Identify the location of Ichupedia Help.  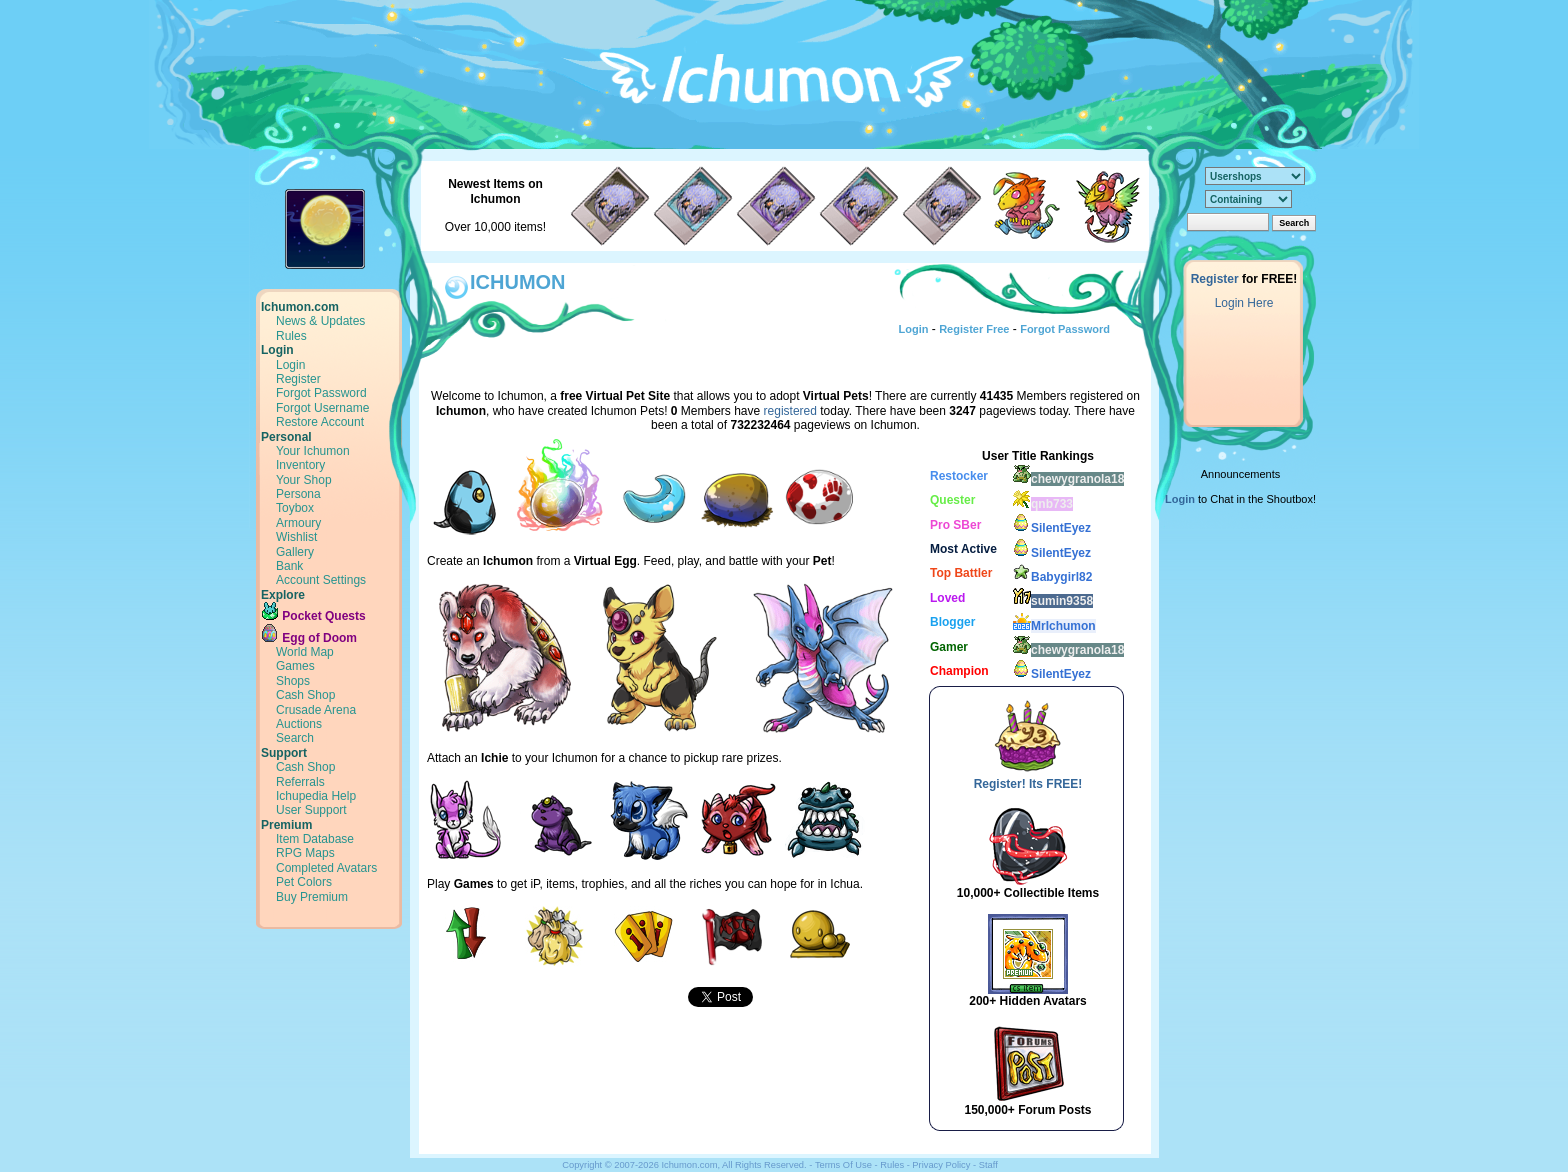
(316, 796).